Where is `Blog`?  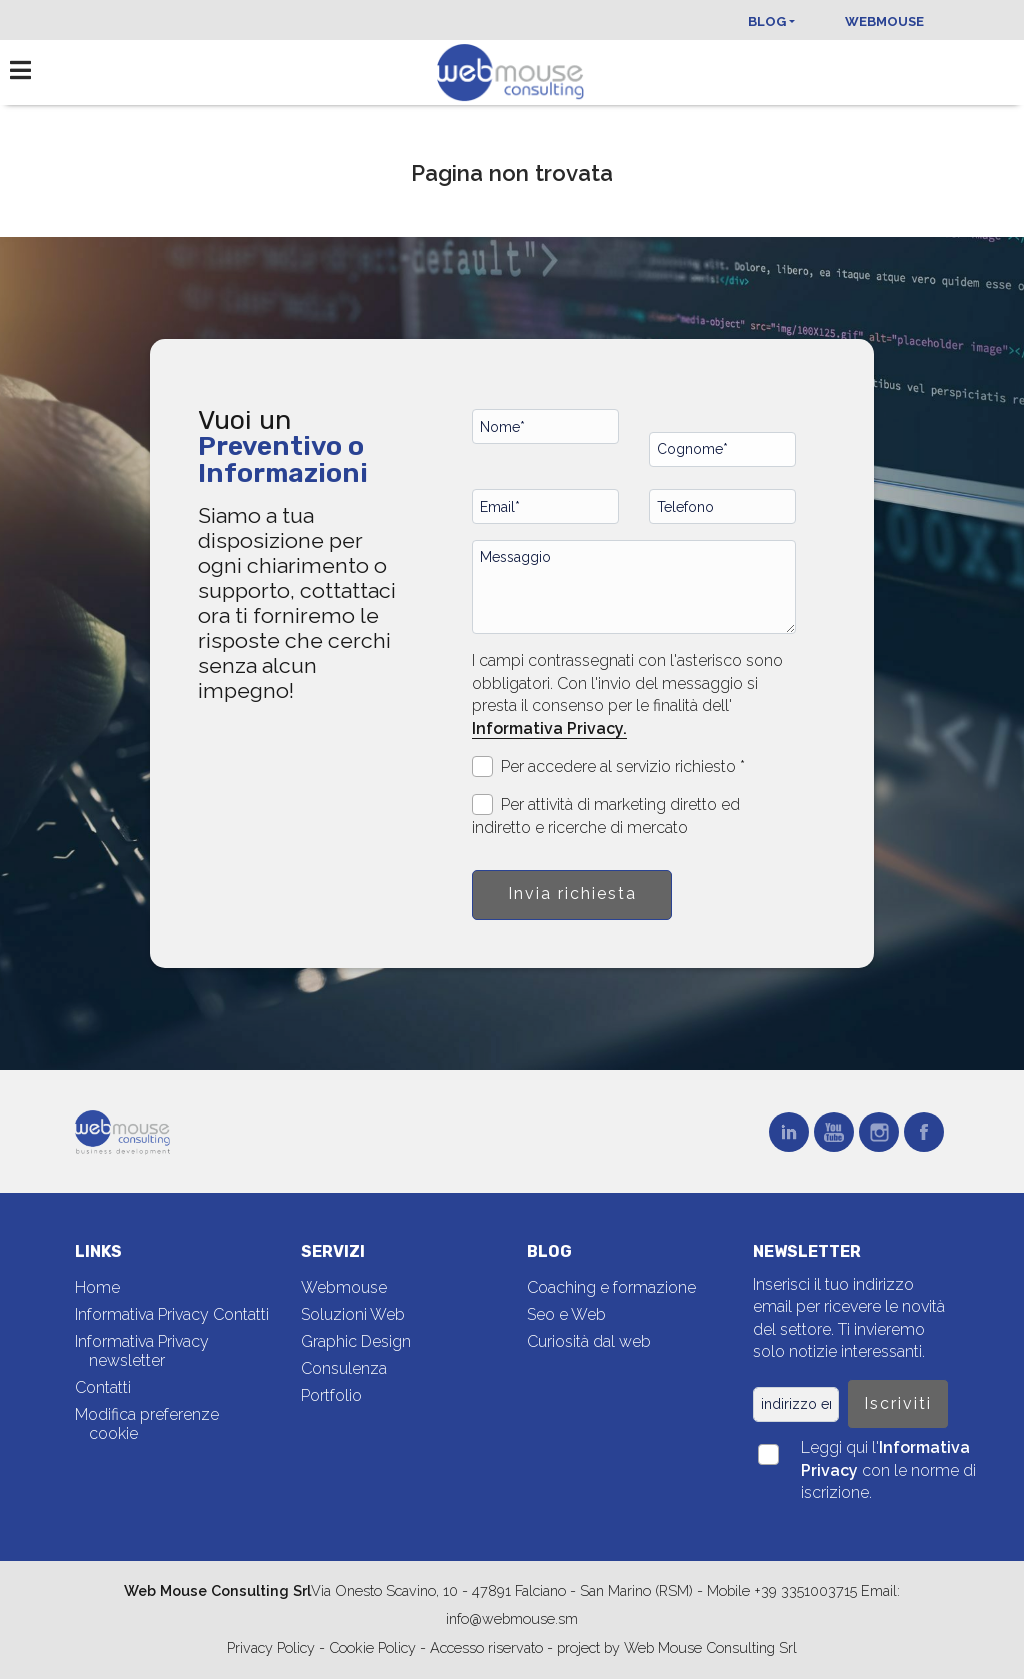
Blog is located at coordinates (767, 21).